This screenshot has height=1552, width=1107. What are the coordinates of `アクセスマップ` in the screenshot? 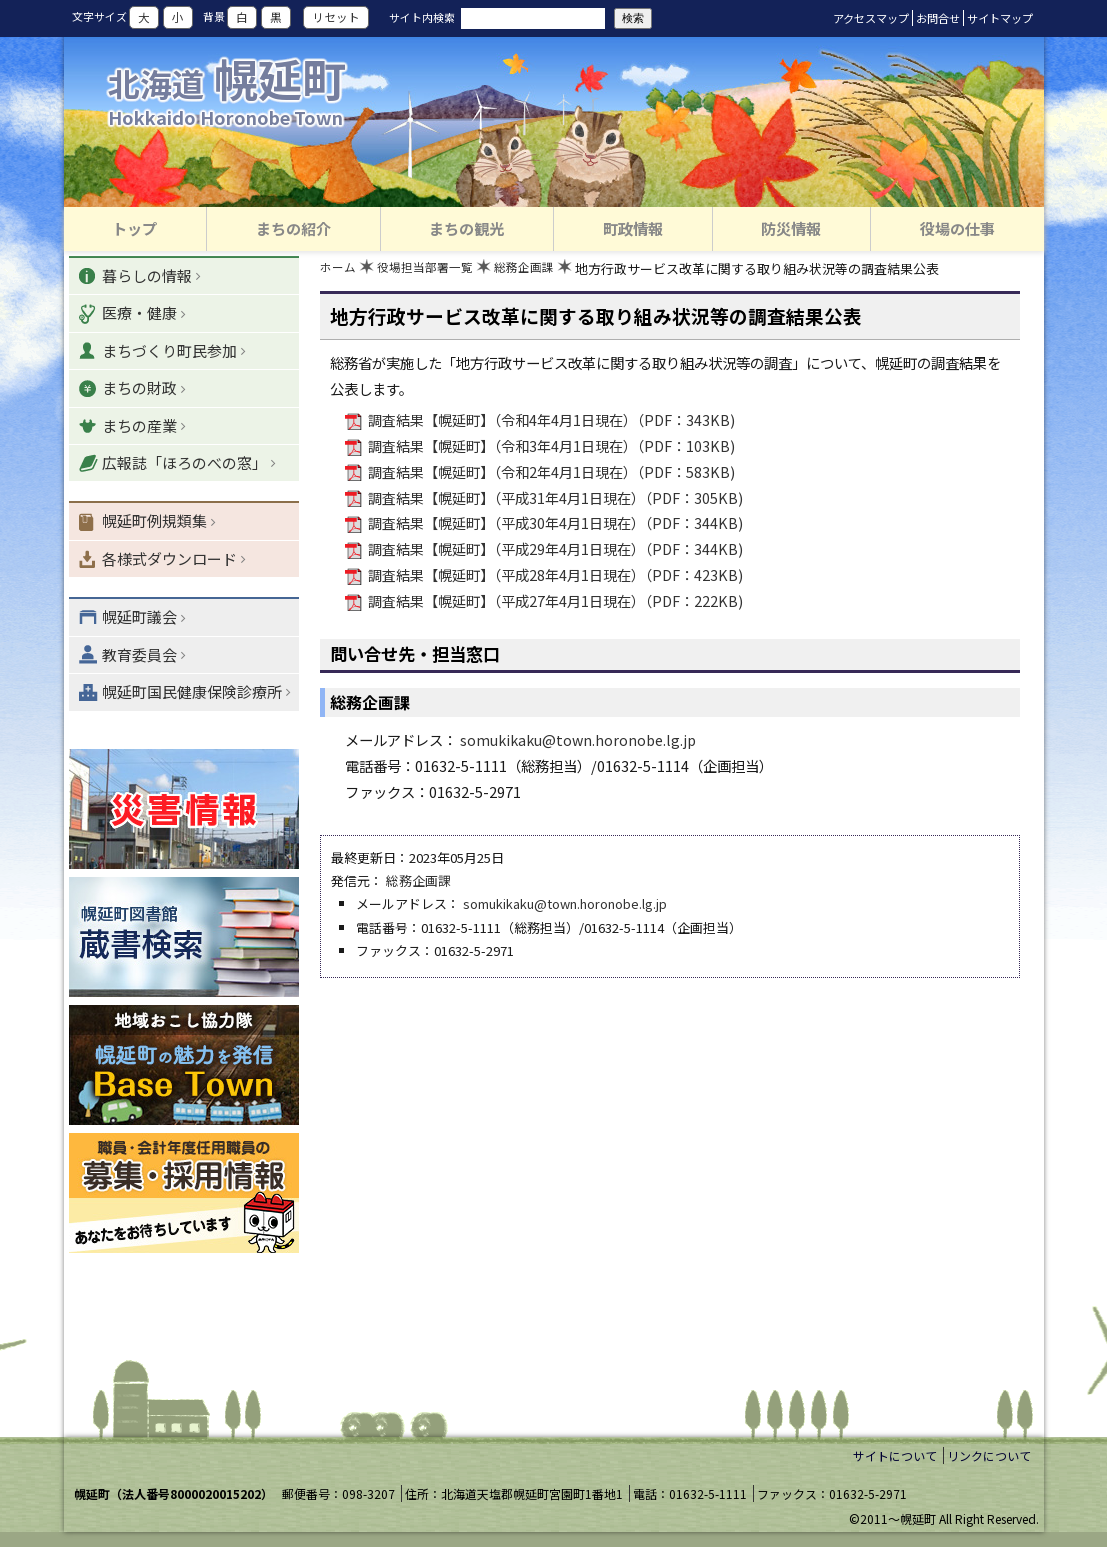 It's located at (871, 18).